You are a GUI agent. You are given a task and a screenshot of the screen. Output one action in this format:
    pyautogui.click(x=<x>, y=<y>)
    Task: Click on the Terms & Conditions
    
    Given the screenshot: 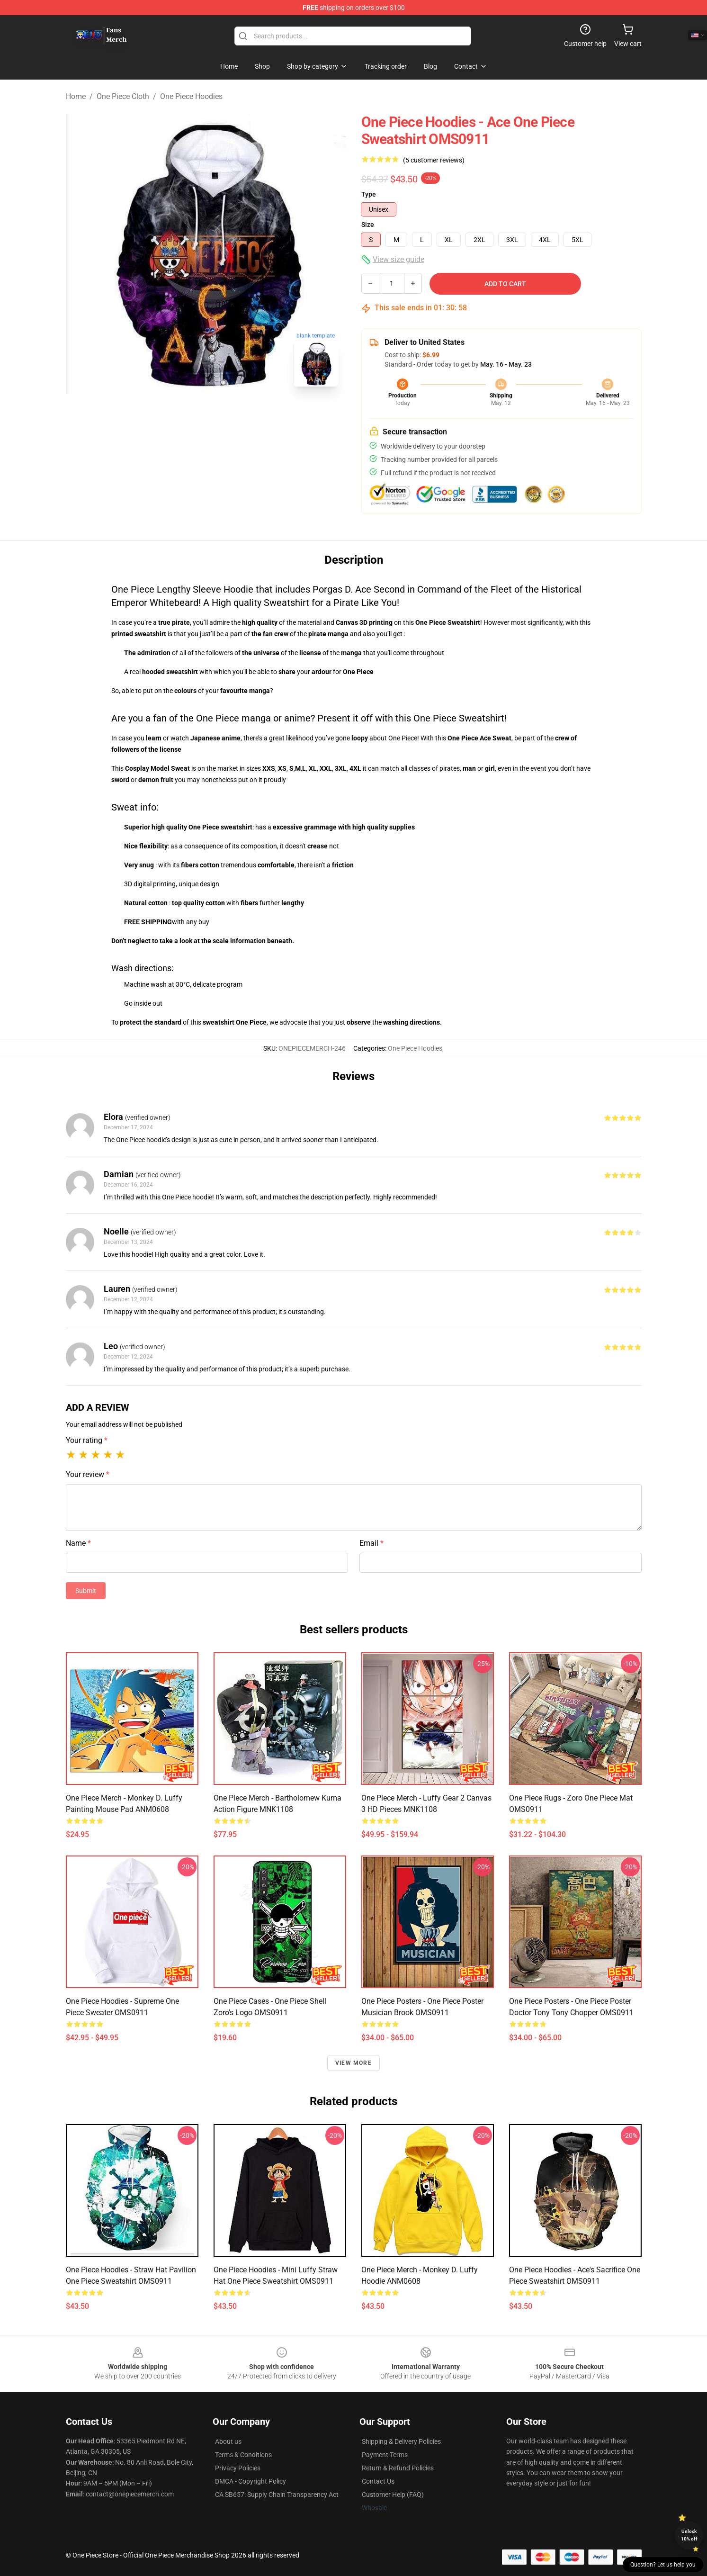 What is the action you would take?
    pyautogui.click(x=243, y=2455)
    